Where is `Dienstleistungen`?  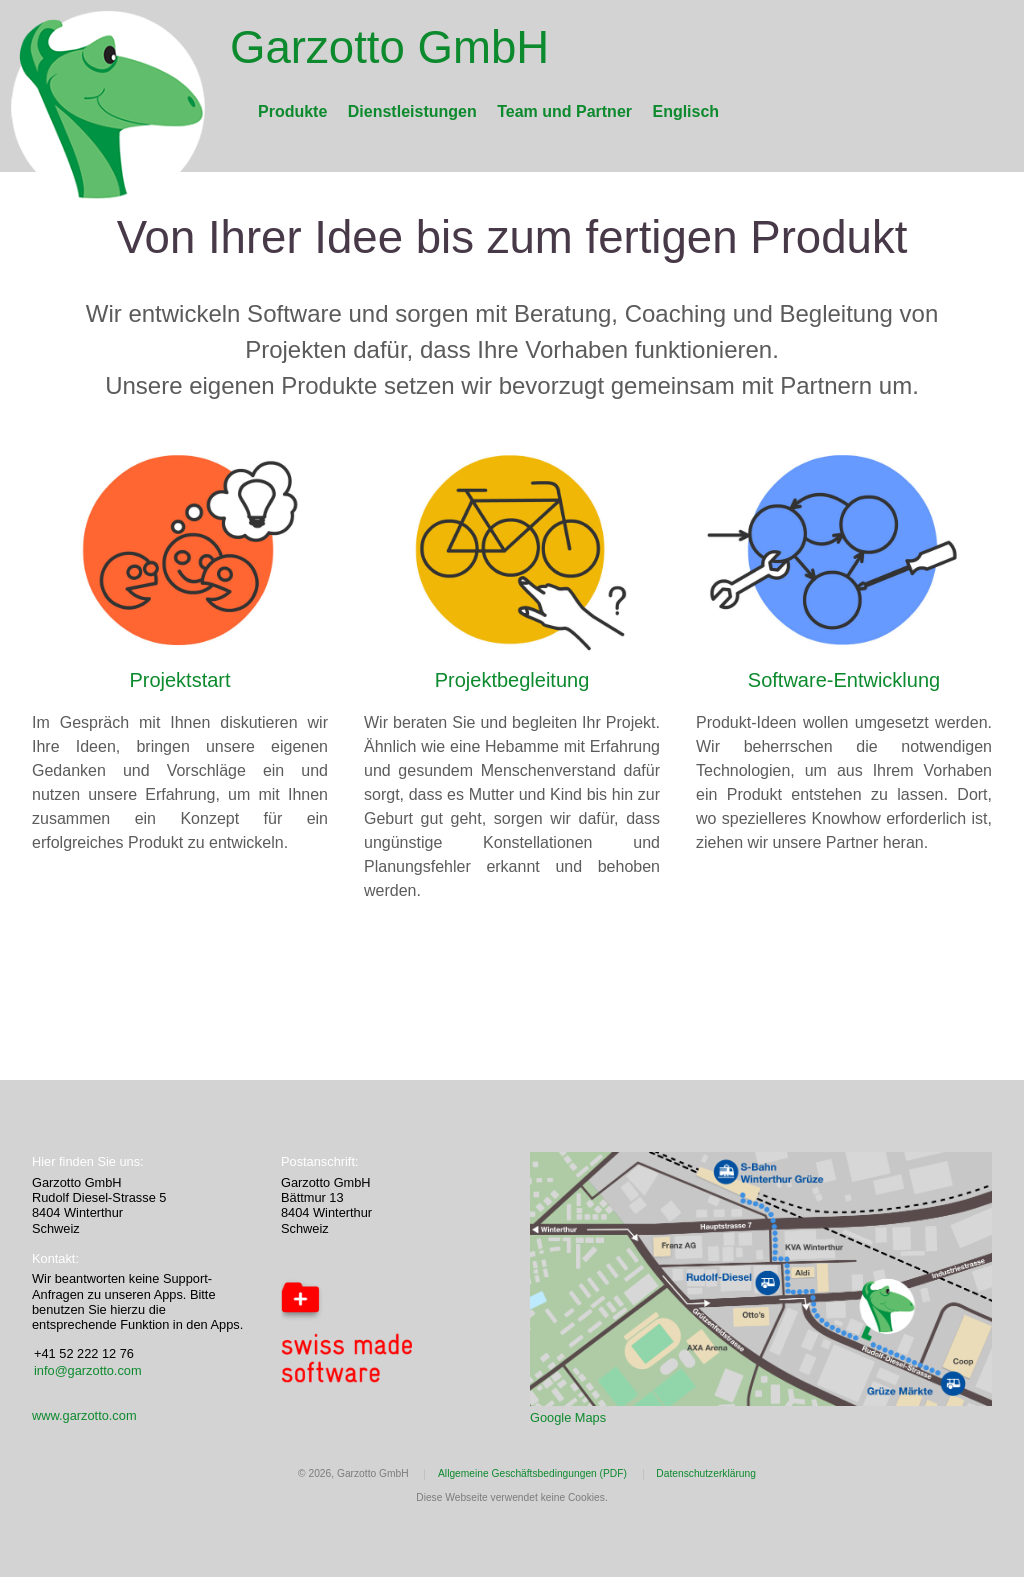
Dienstleistungen is located at coordinates (412, 111).